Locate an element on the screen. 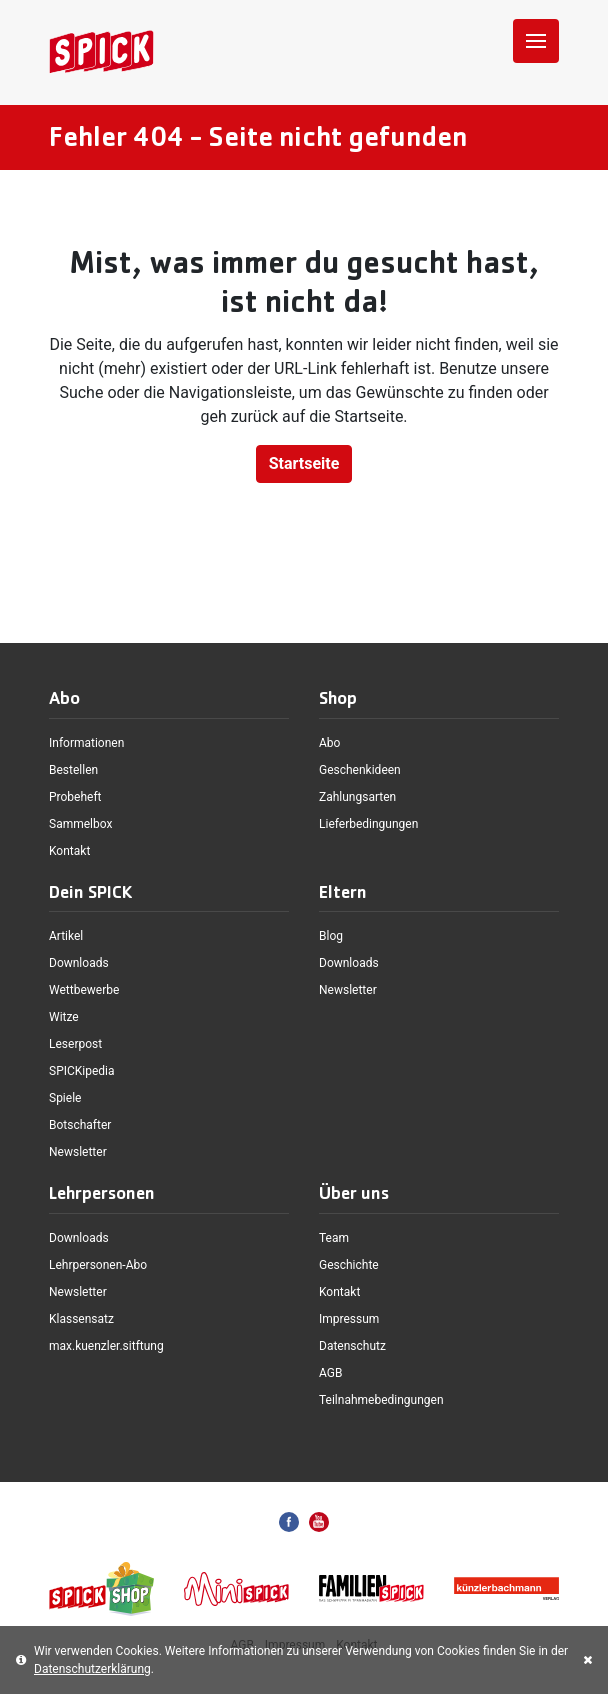 This screenshot has height=1694, width=608. max.kuenzler.sitftung is located at coordinates (106, 1346).